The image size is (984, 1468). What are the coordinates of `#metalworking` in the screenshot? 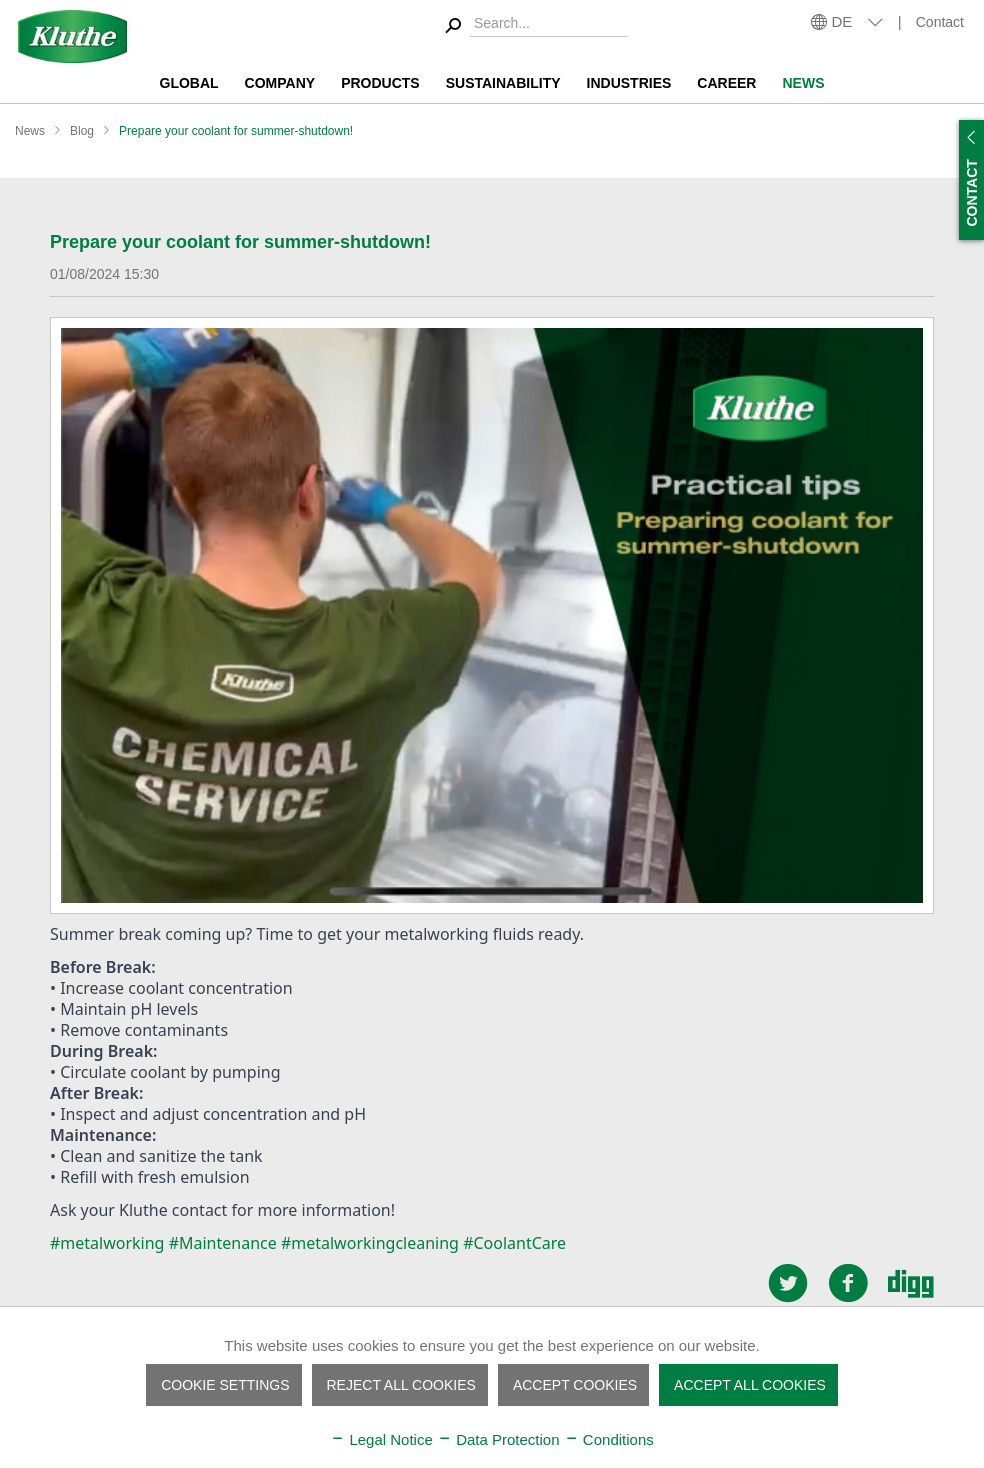 It's located at (107, 1243).